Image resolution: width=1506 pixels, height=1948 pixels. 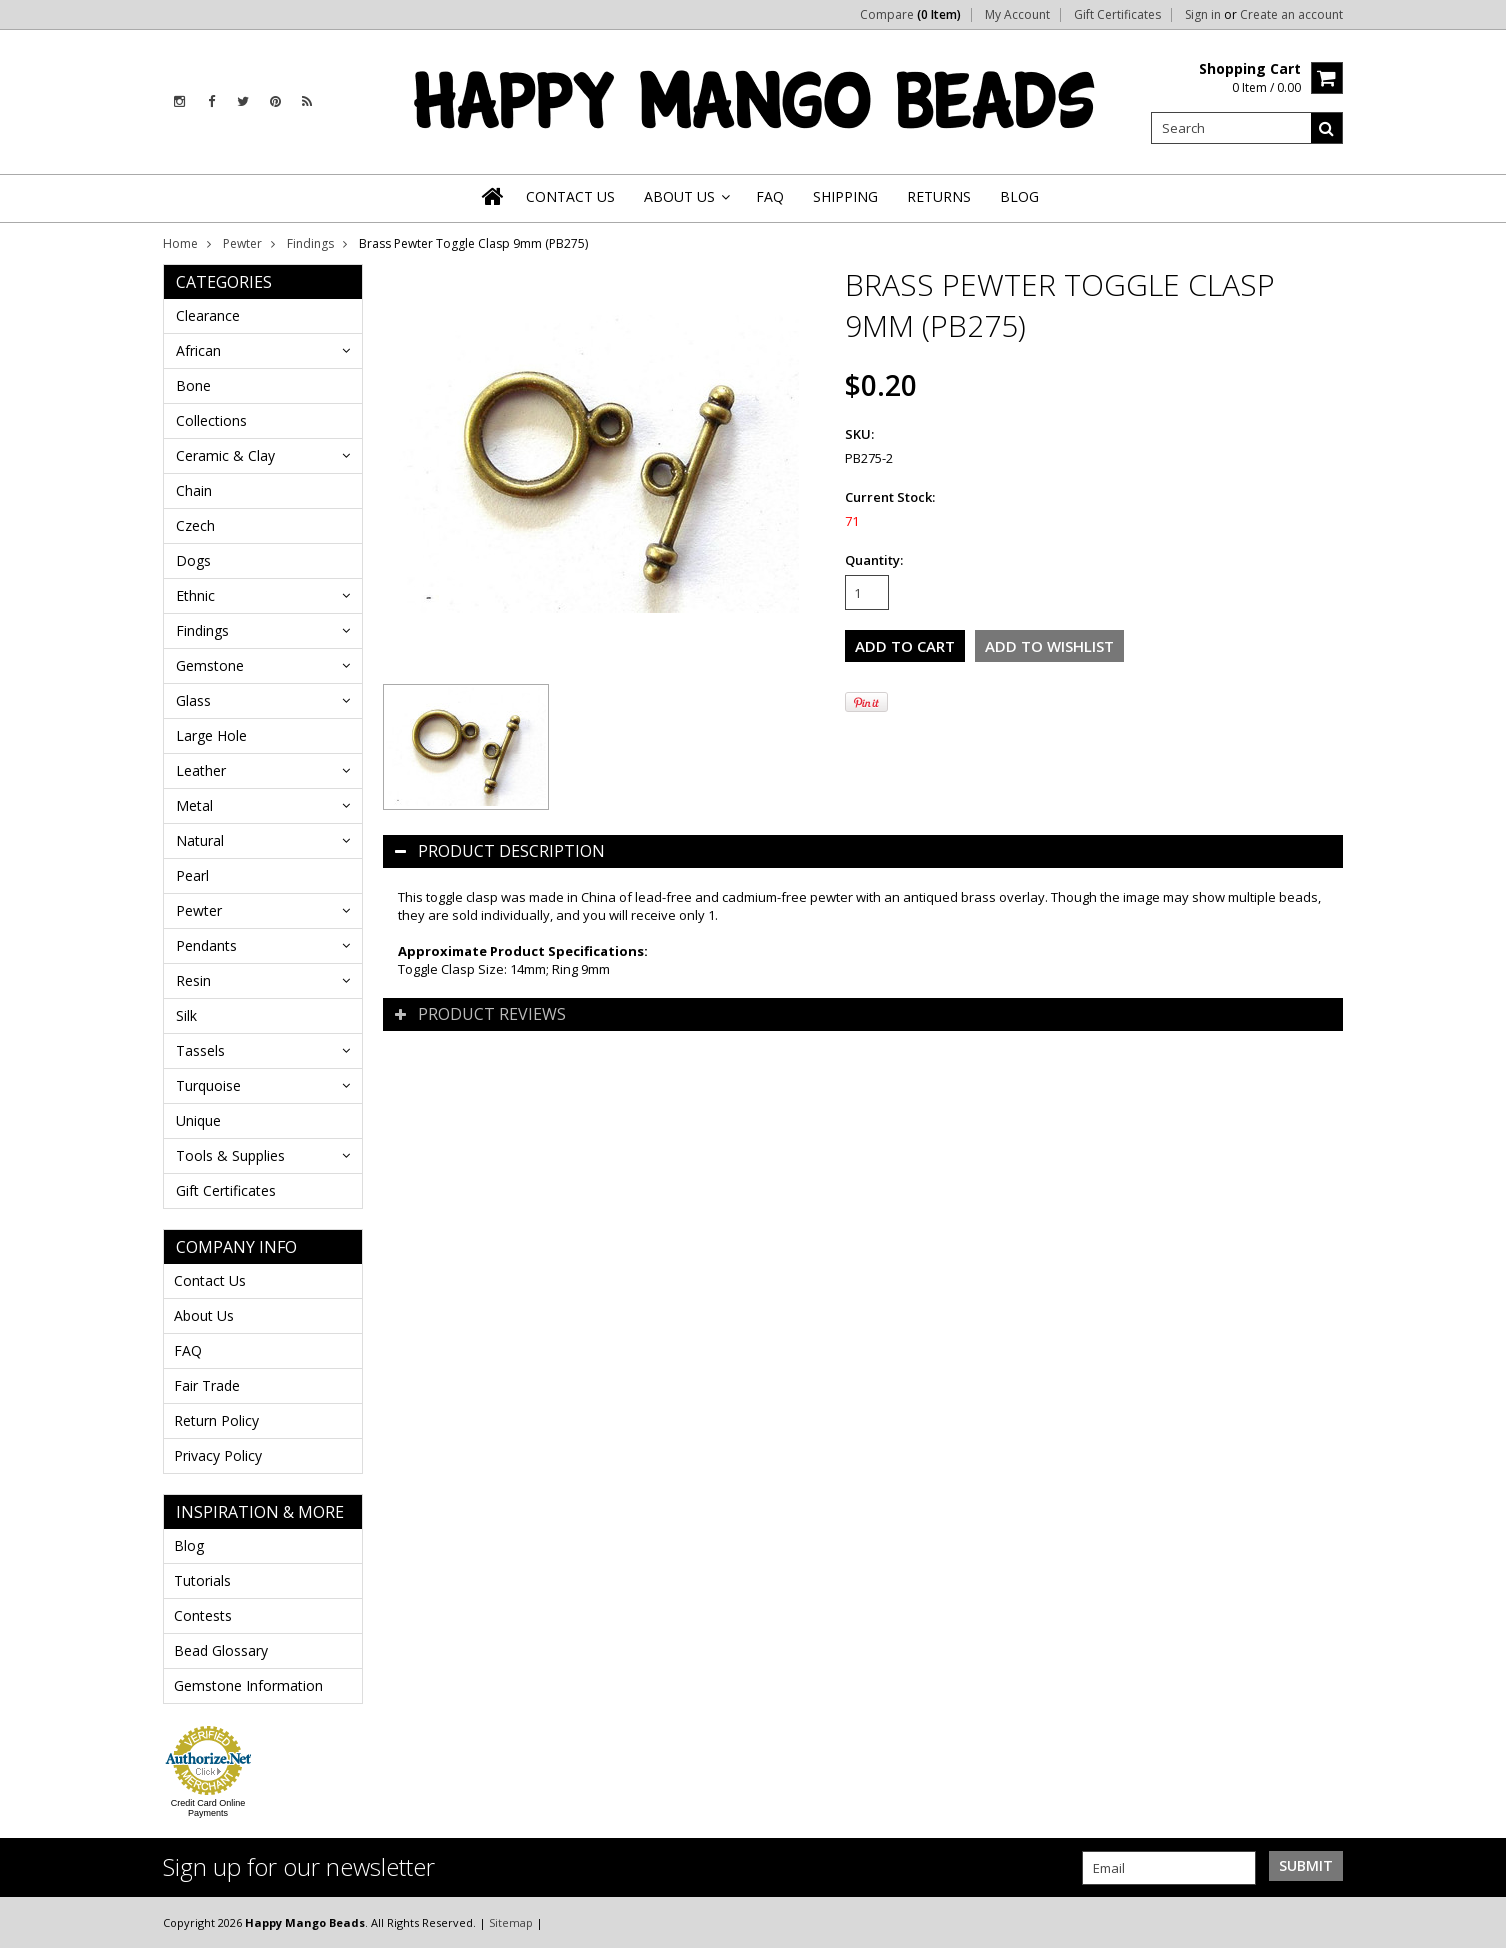 What do you see at coordinates (201, 770) in the screenshot?
I see `Leather` at bounding box center [201, 770].